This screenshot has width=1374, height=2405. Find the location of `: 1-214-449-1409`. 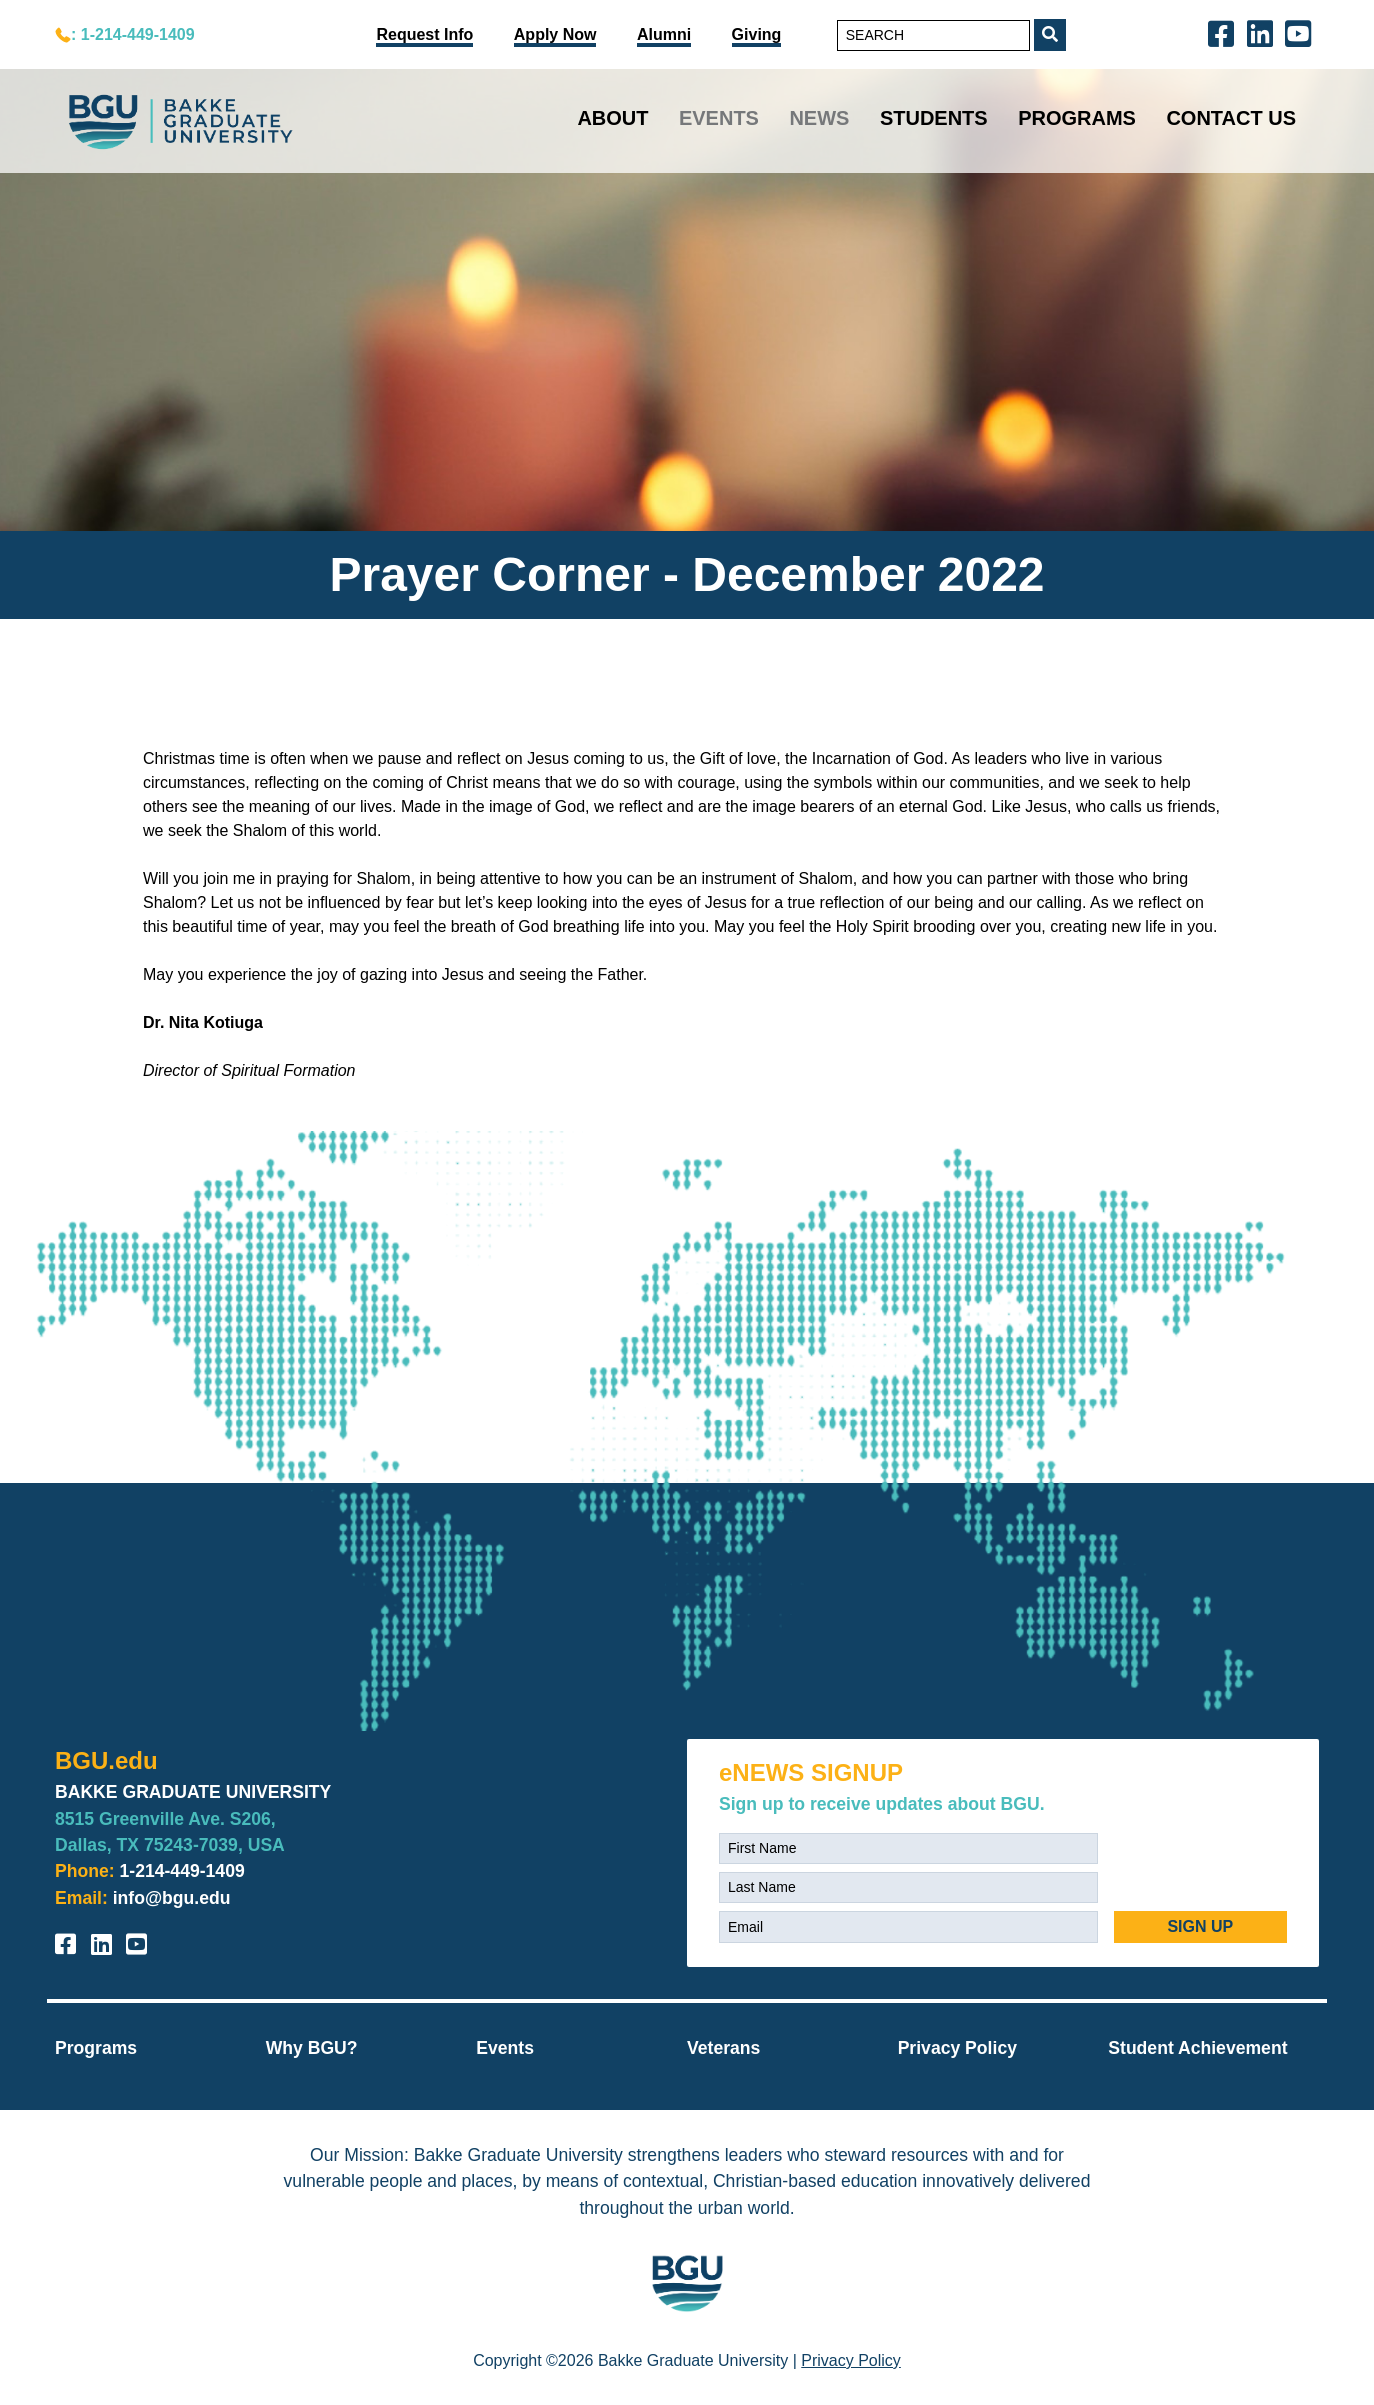

: 1-214-449-1409 is located at coordinates (133, 34).